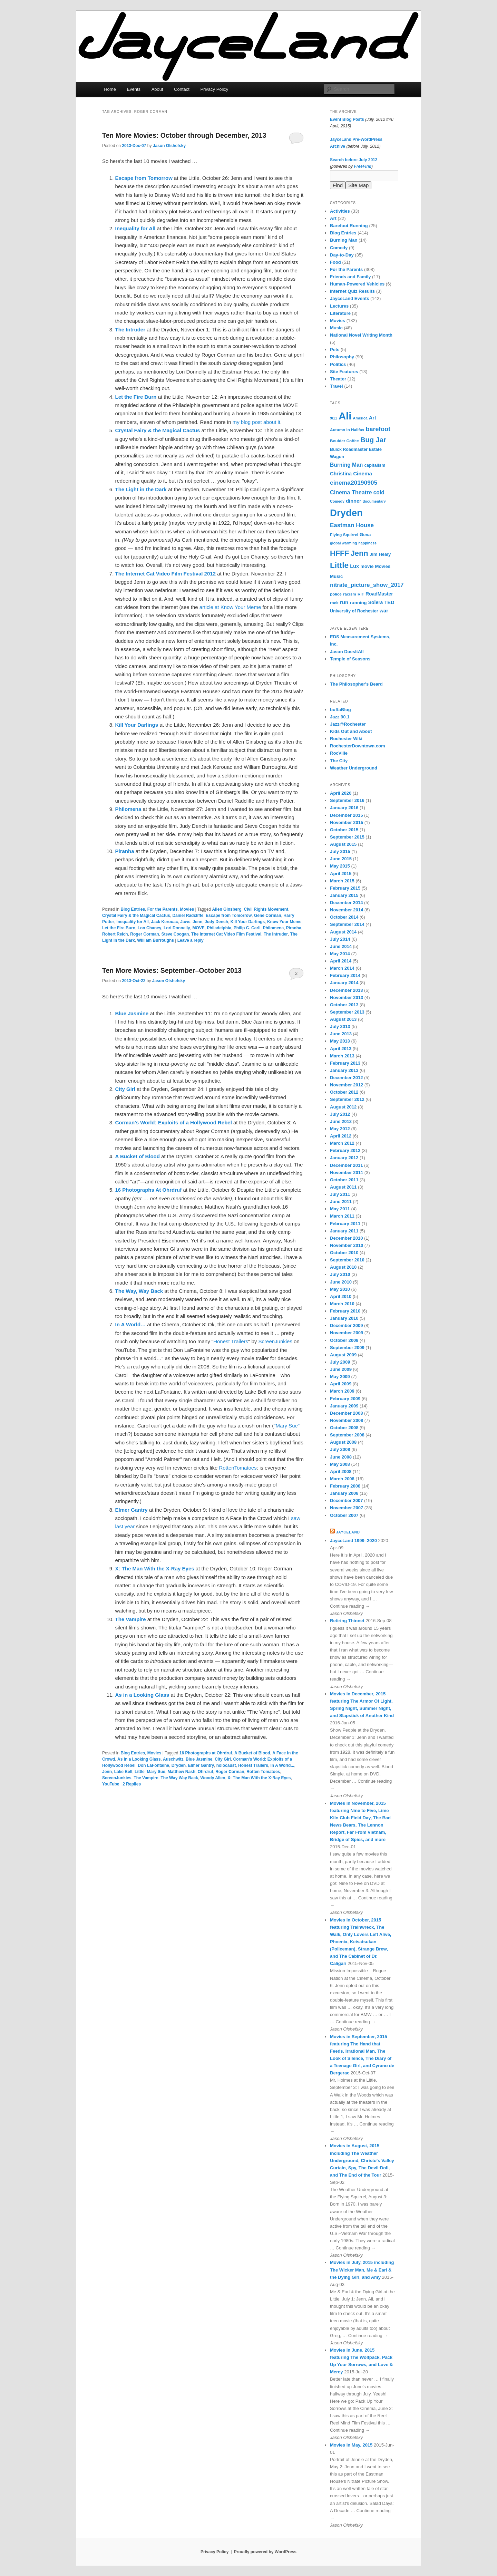 This screenshot has width=497, height=2576. Describe the element at coordinates (216, 921) in the screenshot. I see `Judy Dench` at that location.